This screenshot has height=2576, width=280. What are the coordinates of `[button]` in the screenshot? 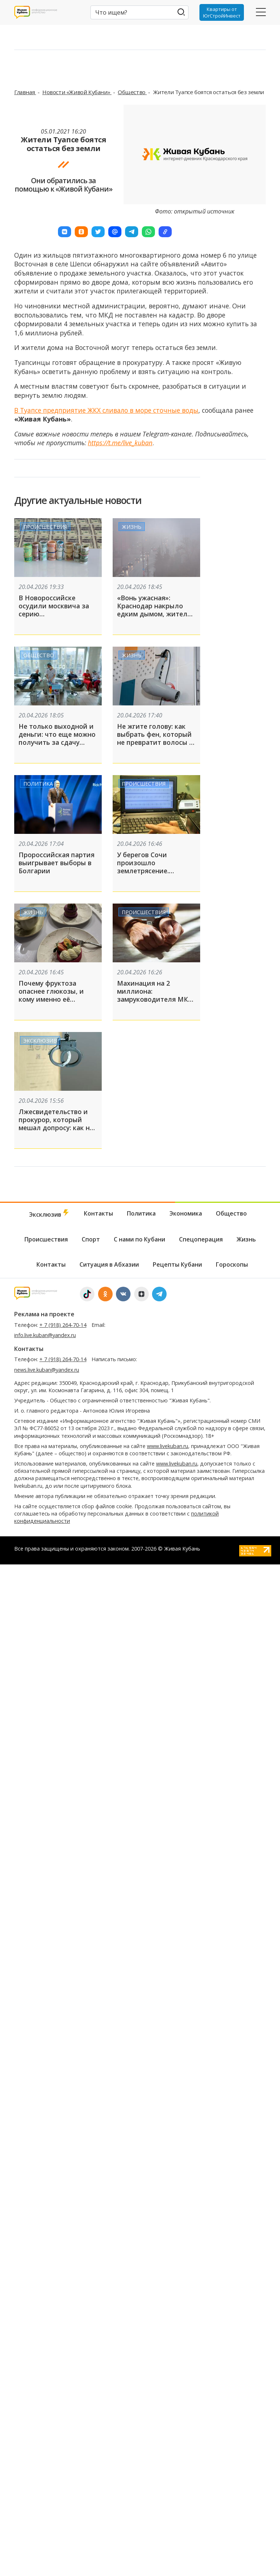 It's located at (64, 231).